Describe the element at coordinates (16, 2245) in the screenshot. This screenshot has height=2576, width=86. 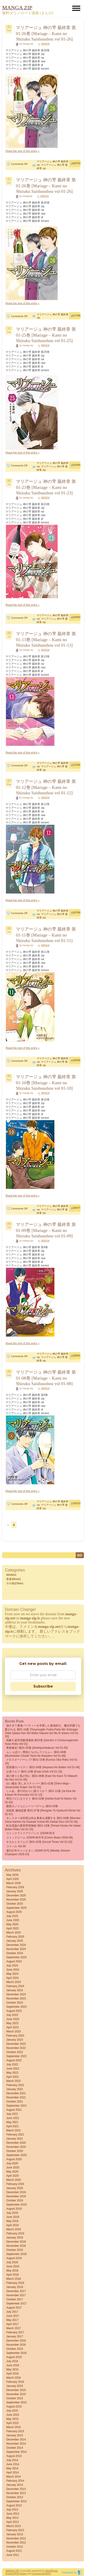
I see `November 2018` at that location.